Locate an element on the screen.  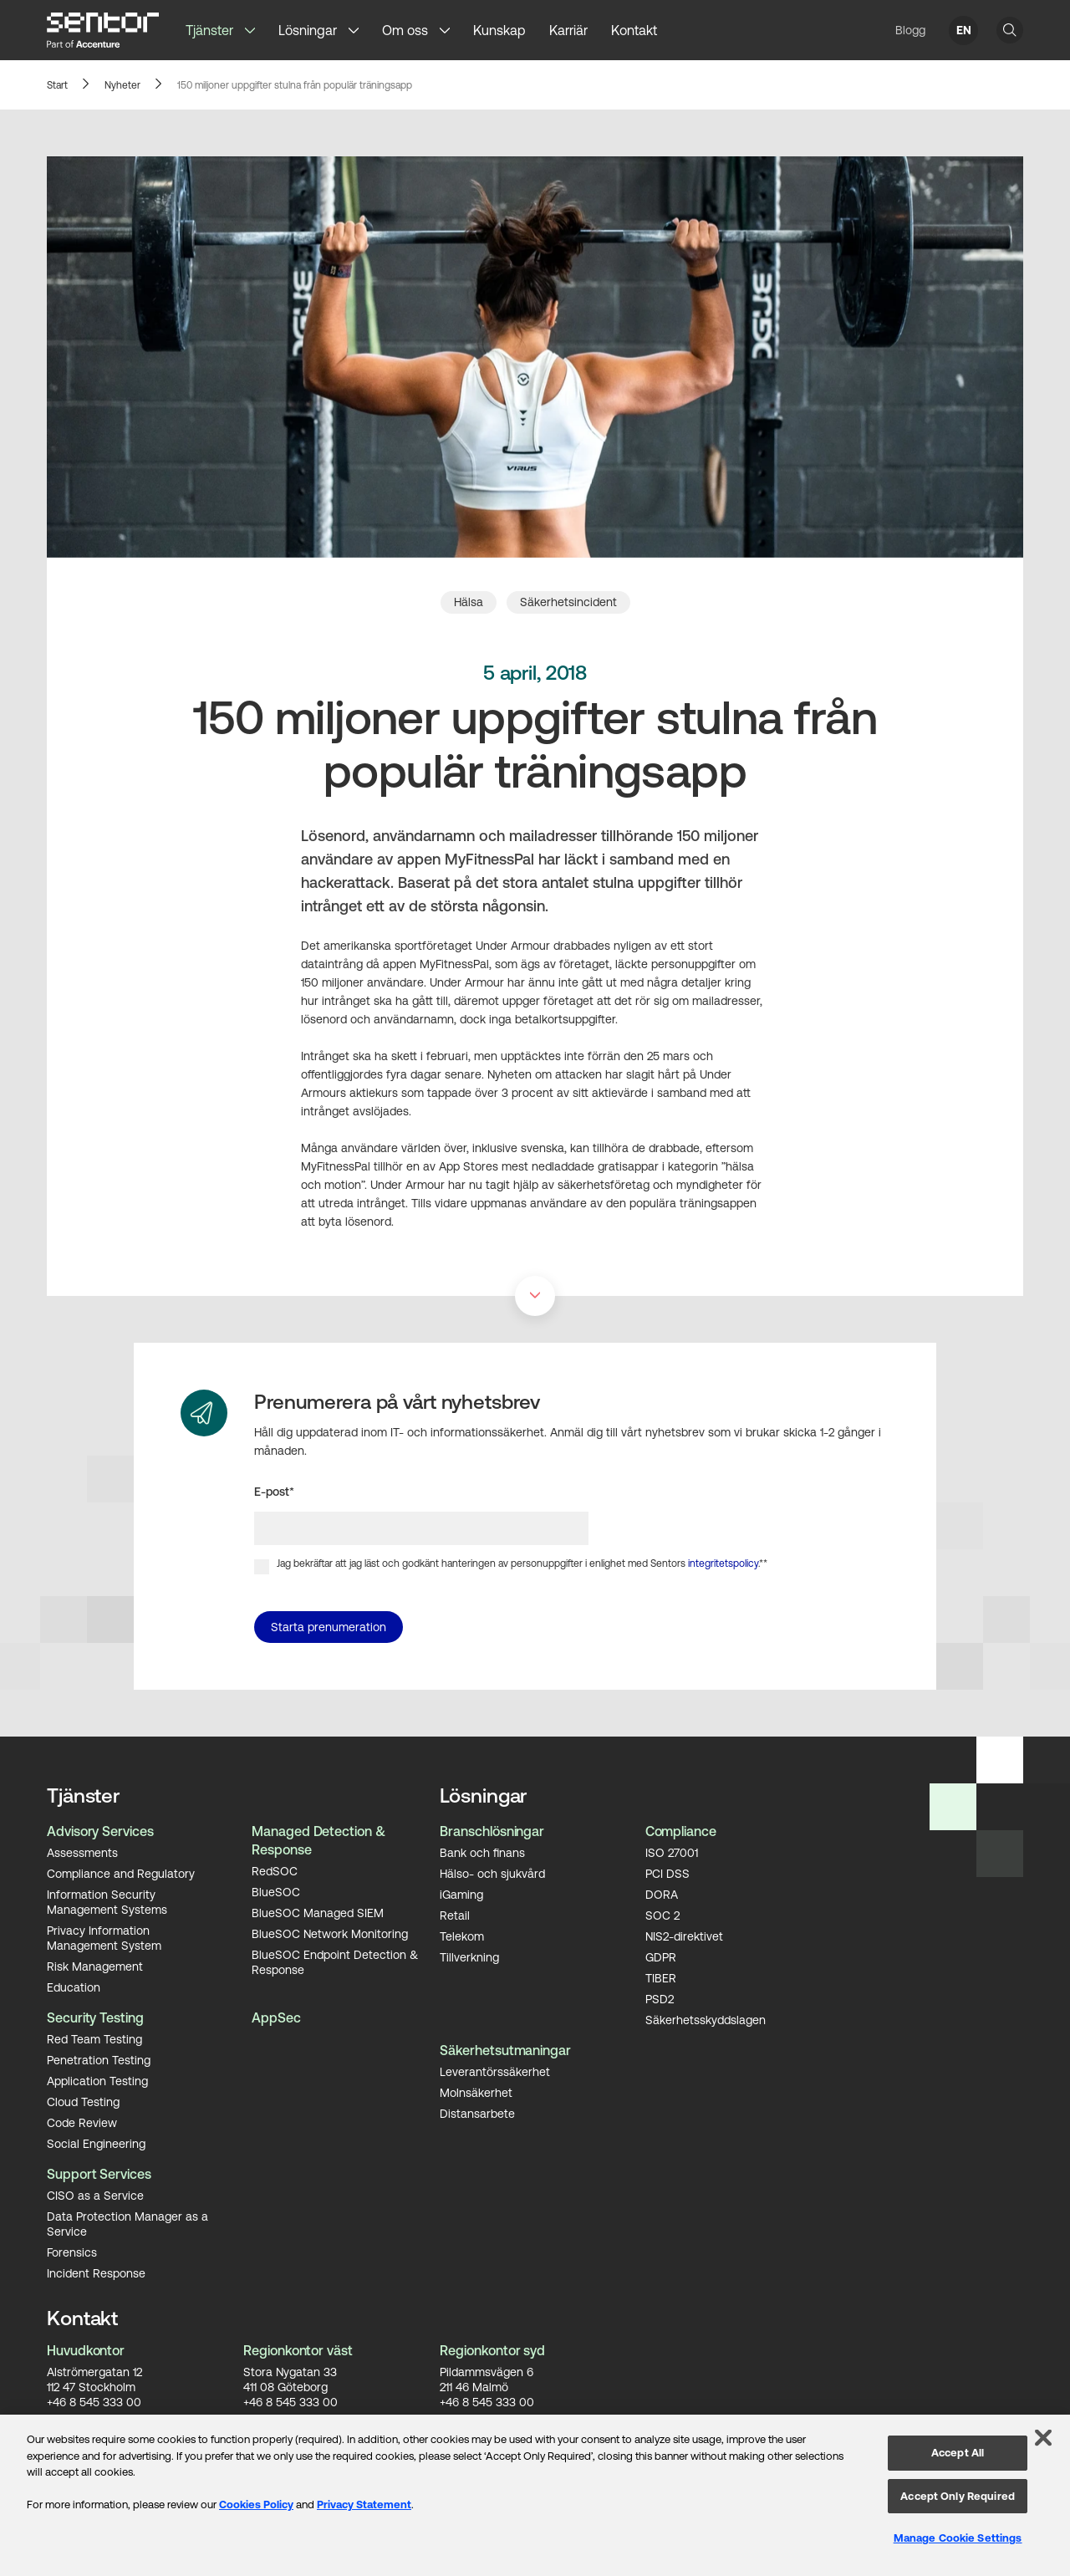
Blogg is located at coordinates (910, 30).